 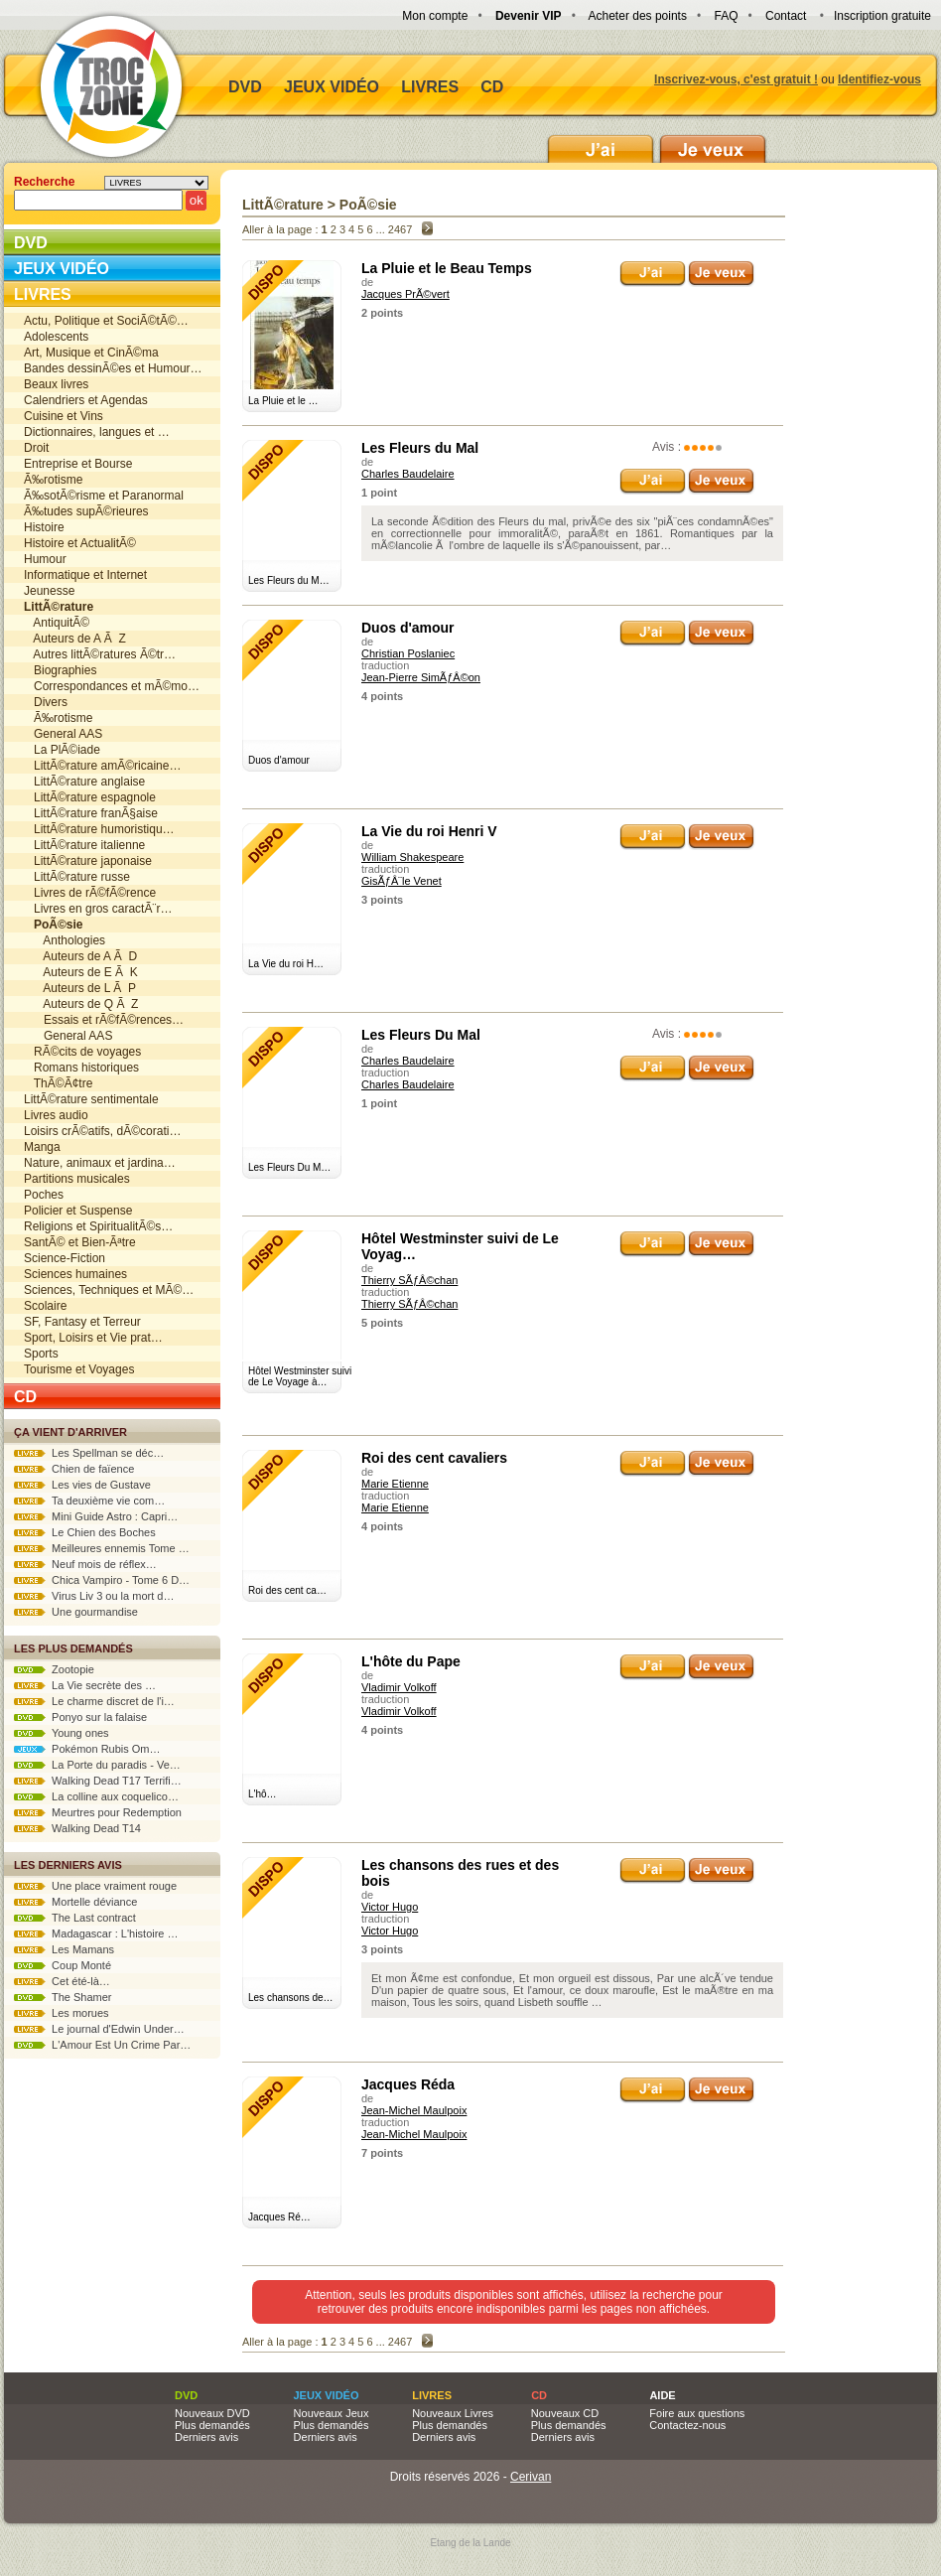 What do you see at coordinates (102, 1580) in the screenshot?
I see `Chica Vampiro - Tome 6 D…` at bounding box center [102, 1580].